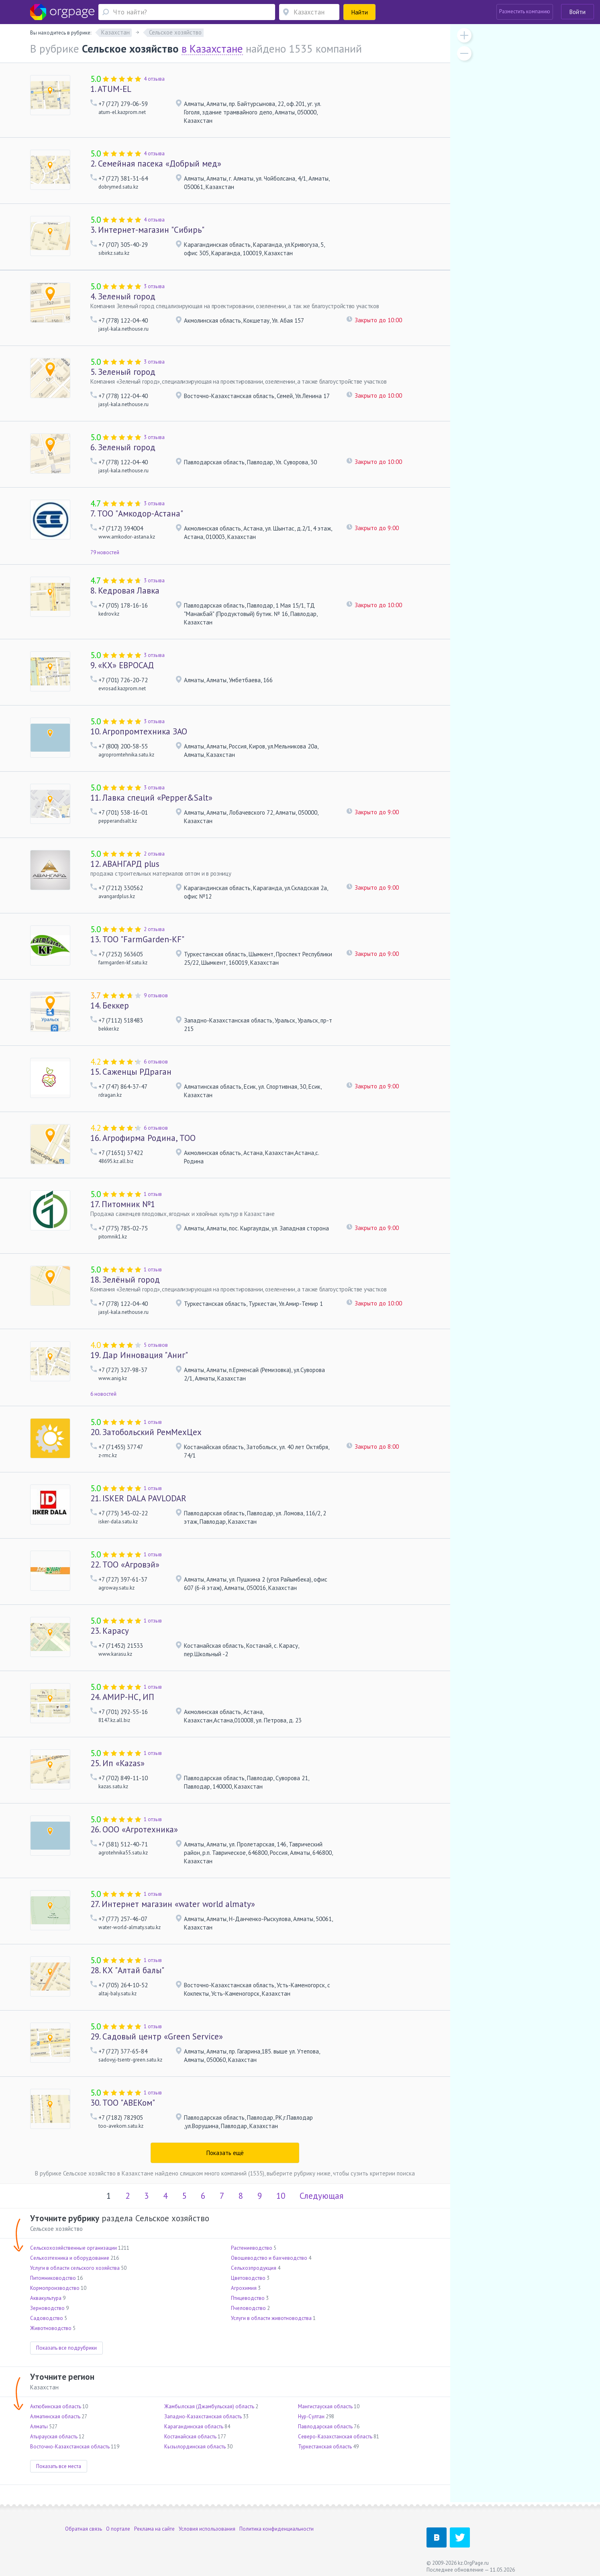 This screenshot has width=600, height=2576. What do you see at coordinates (109, 1005) in the screenshot?
I see `Беккер` at bounding box center [109, 1005].